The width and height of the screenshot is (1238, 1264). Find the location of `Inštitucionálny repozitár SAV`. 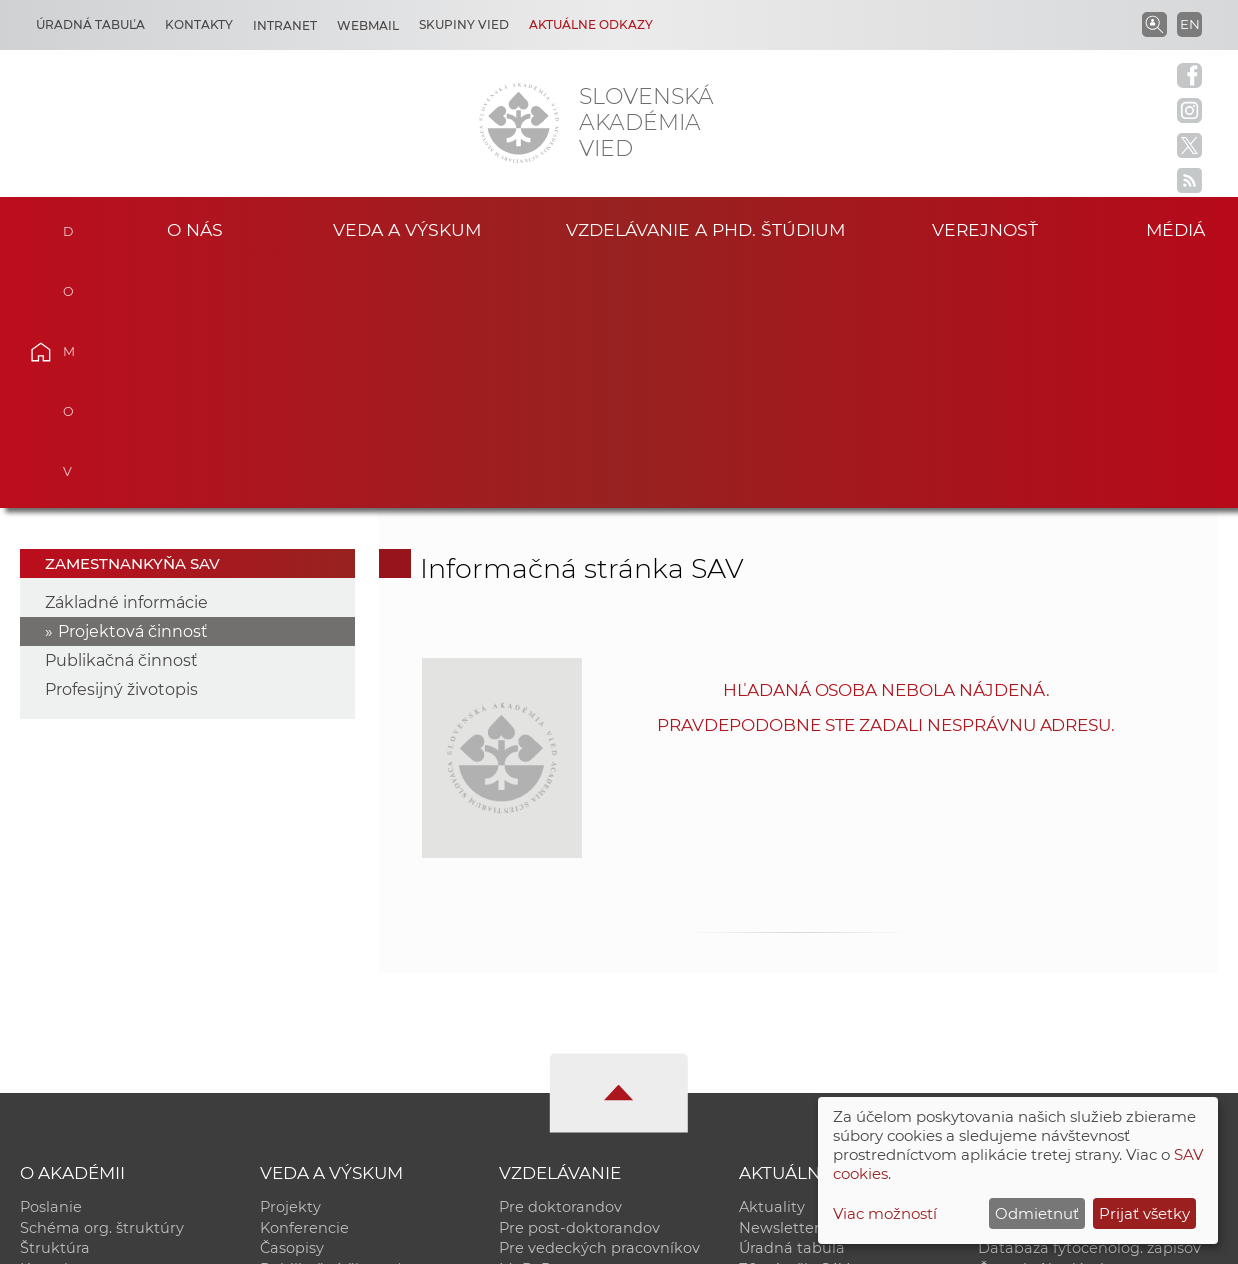

Inštitucionálny repozitár SAV is located at coordinates (1083, 962).